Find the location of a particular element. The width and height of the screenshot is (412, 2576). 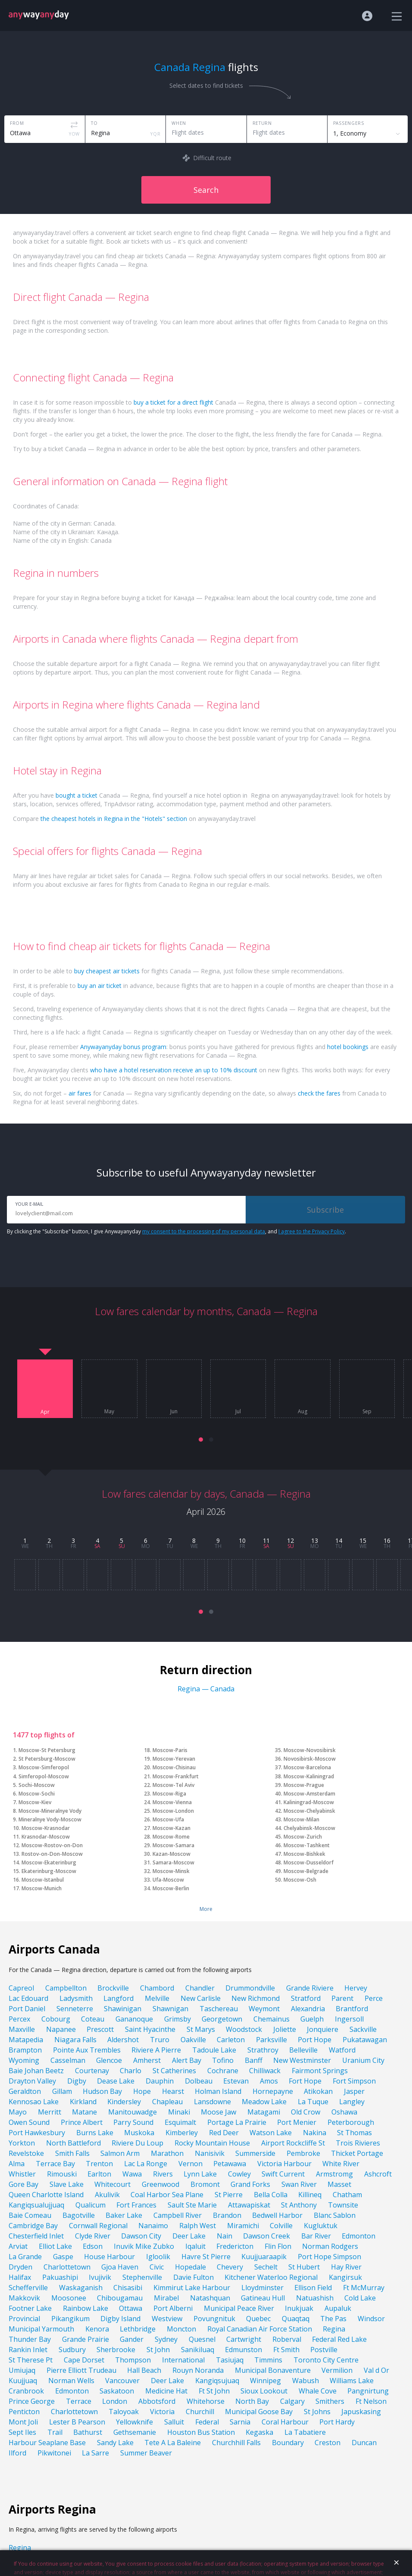

Municipal Peace River is located at coordinates (239, 2308).